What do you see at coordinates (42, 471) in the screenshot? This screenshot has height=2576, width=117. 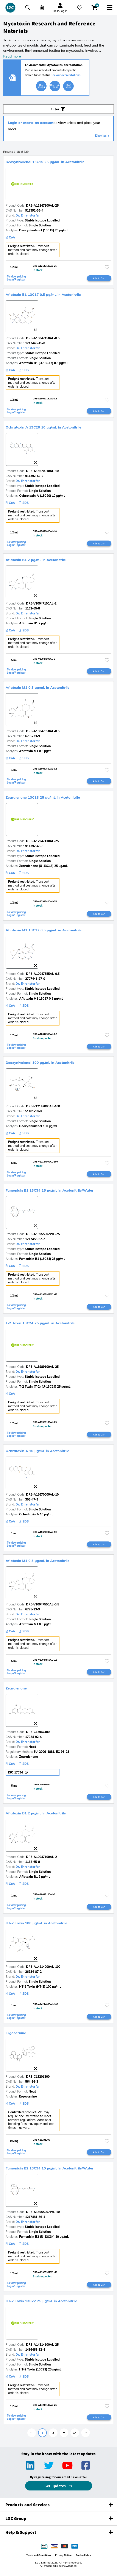 I see `DRE-A15670010AL-10` at bounding box center [42, 471].